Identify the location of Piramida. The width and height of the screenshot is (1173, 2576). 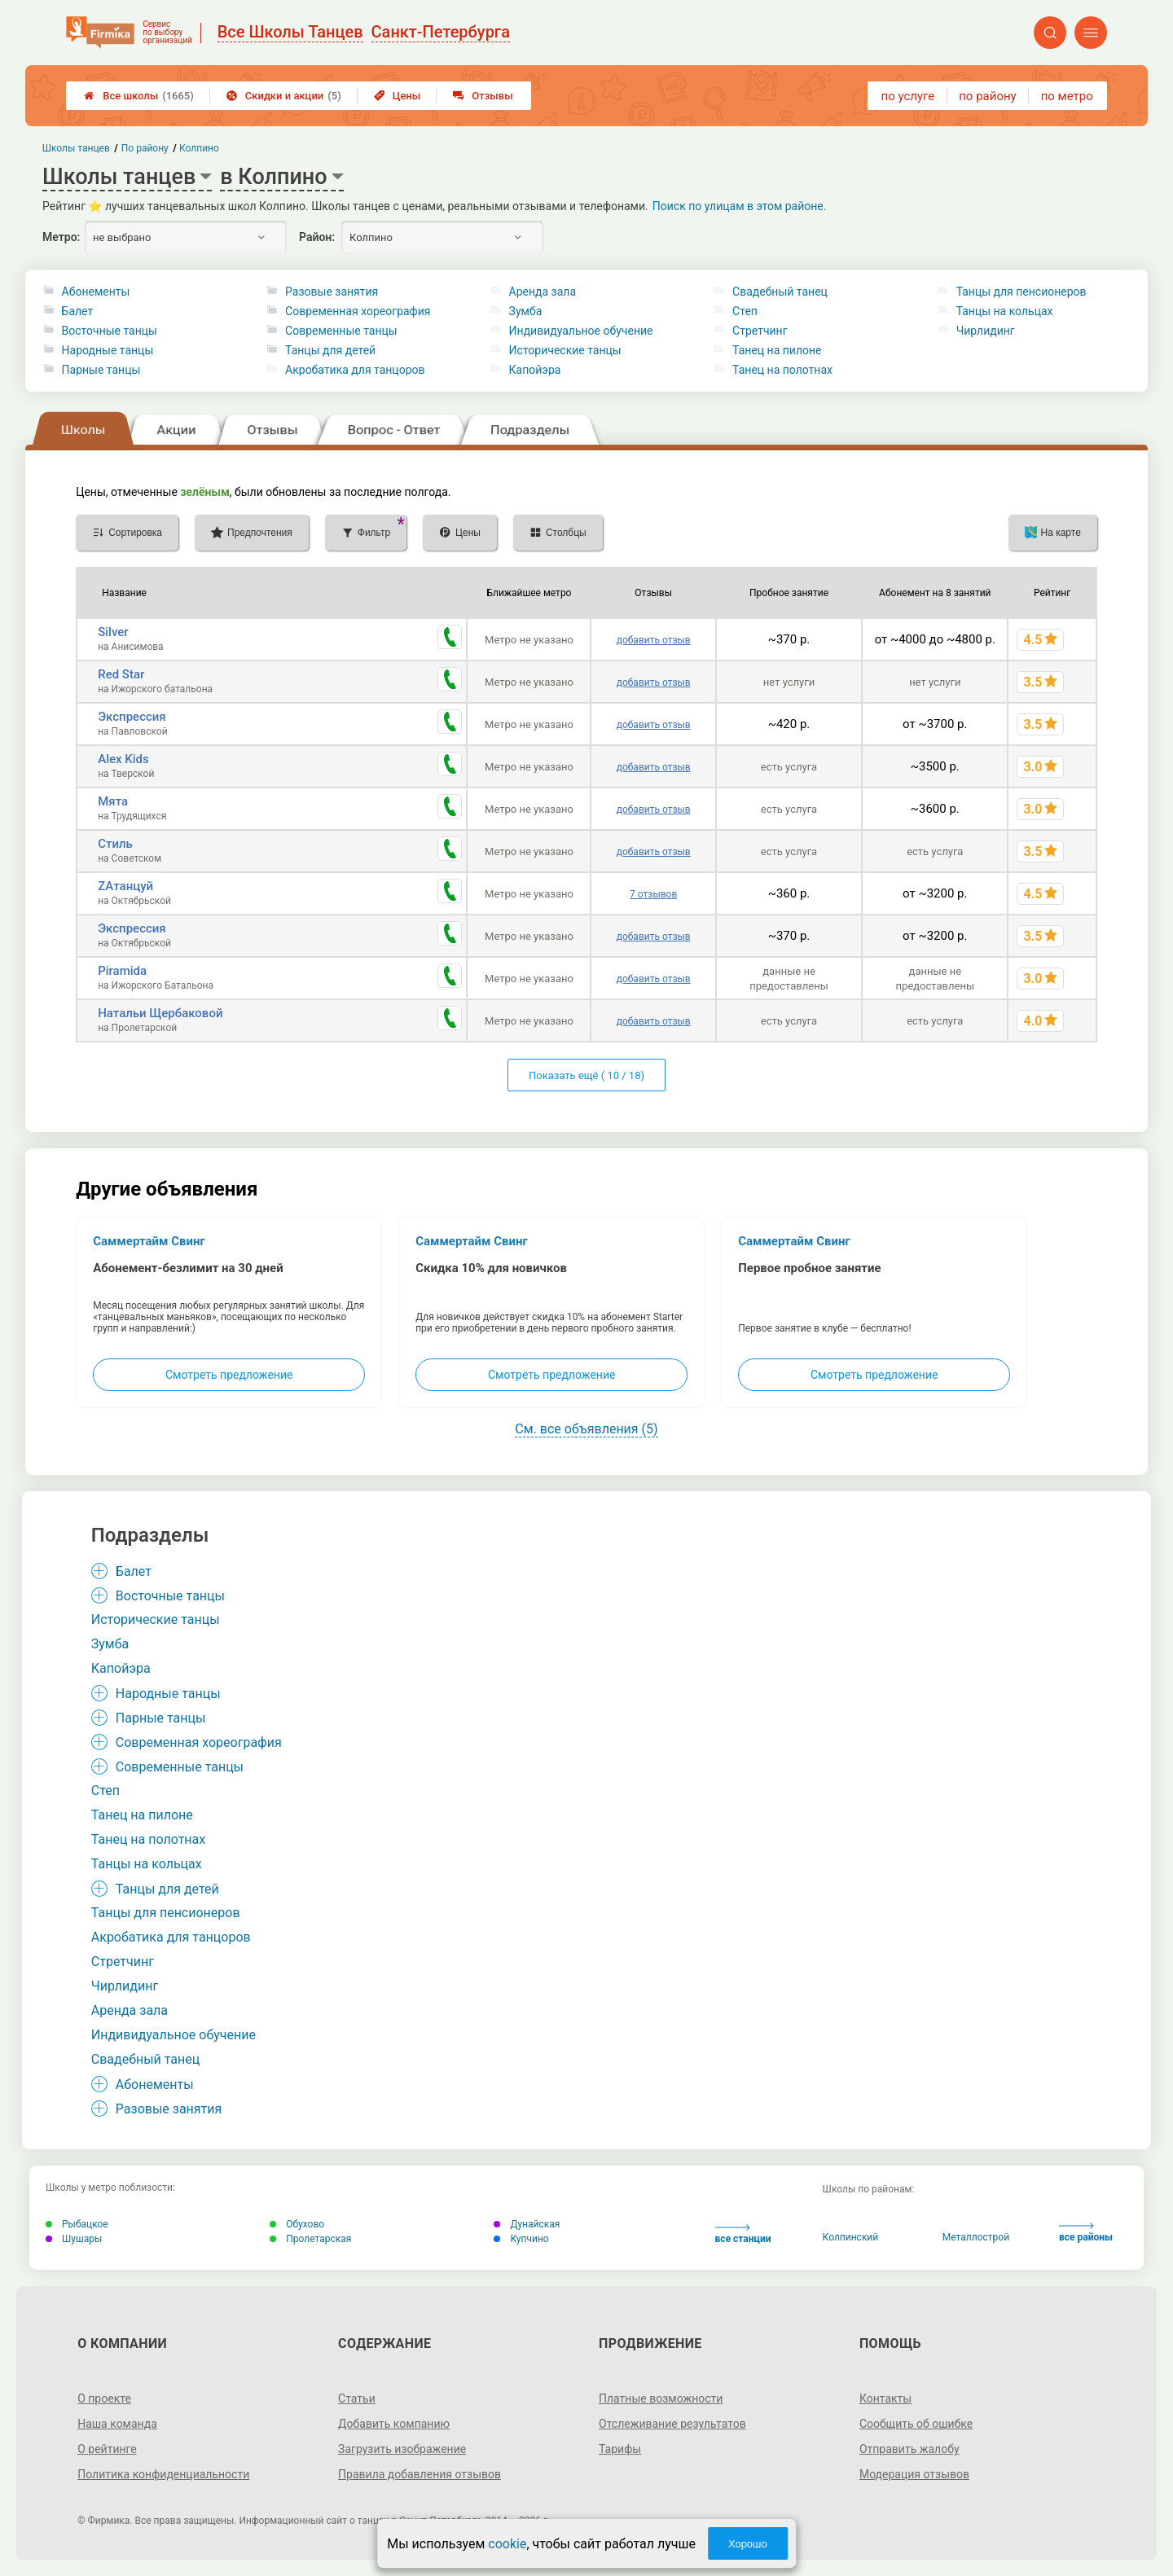
(122, 970).